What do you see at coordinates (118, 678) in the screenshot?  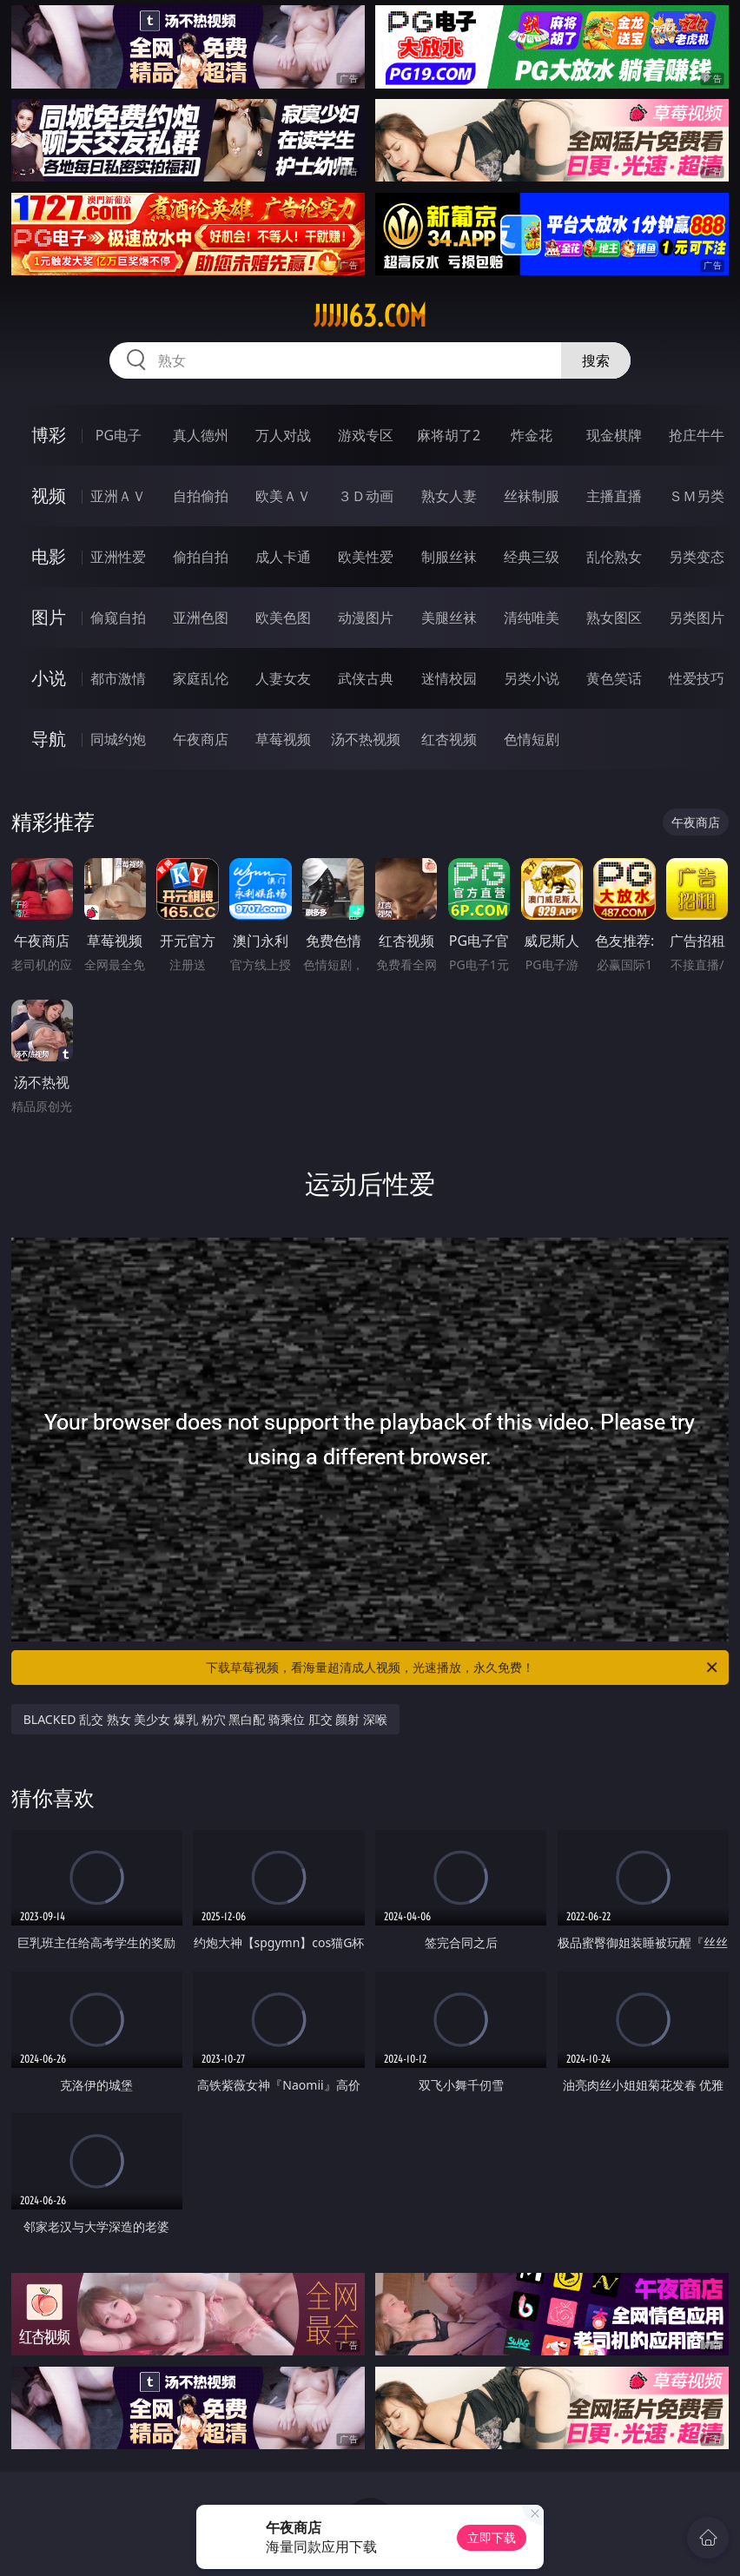 I see `都市激情` at bounding box center [118, 678].